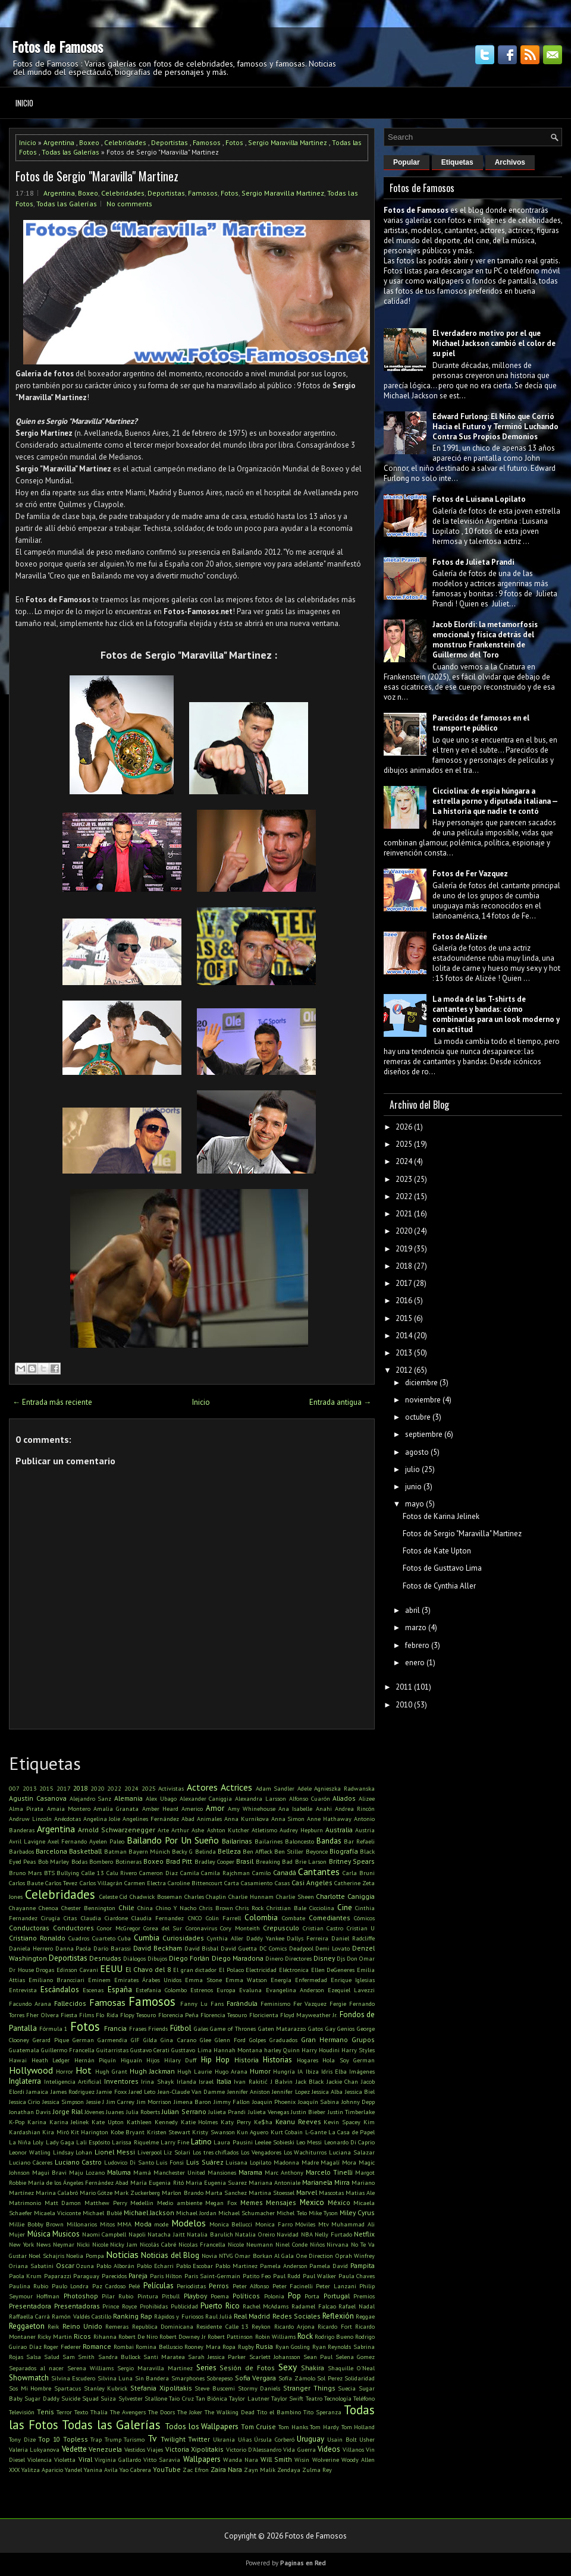 The height and width of the screenshot is (2576, 571). What do you see at coordinates (65, 2459) in the screenshot?
I see `Violetta` at bounding box center [65, 2459].